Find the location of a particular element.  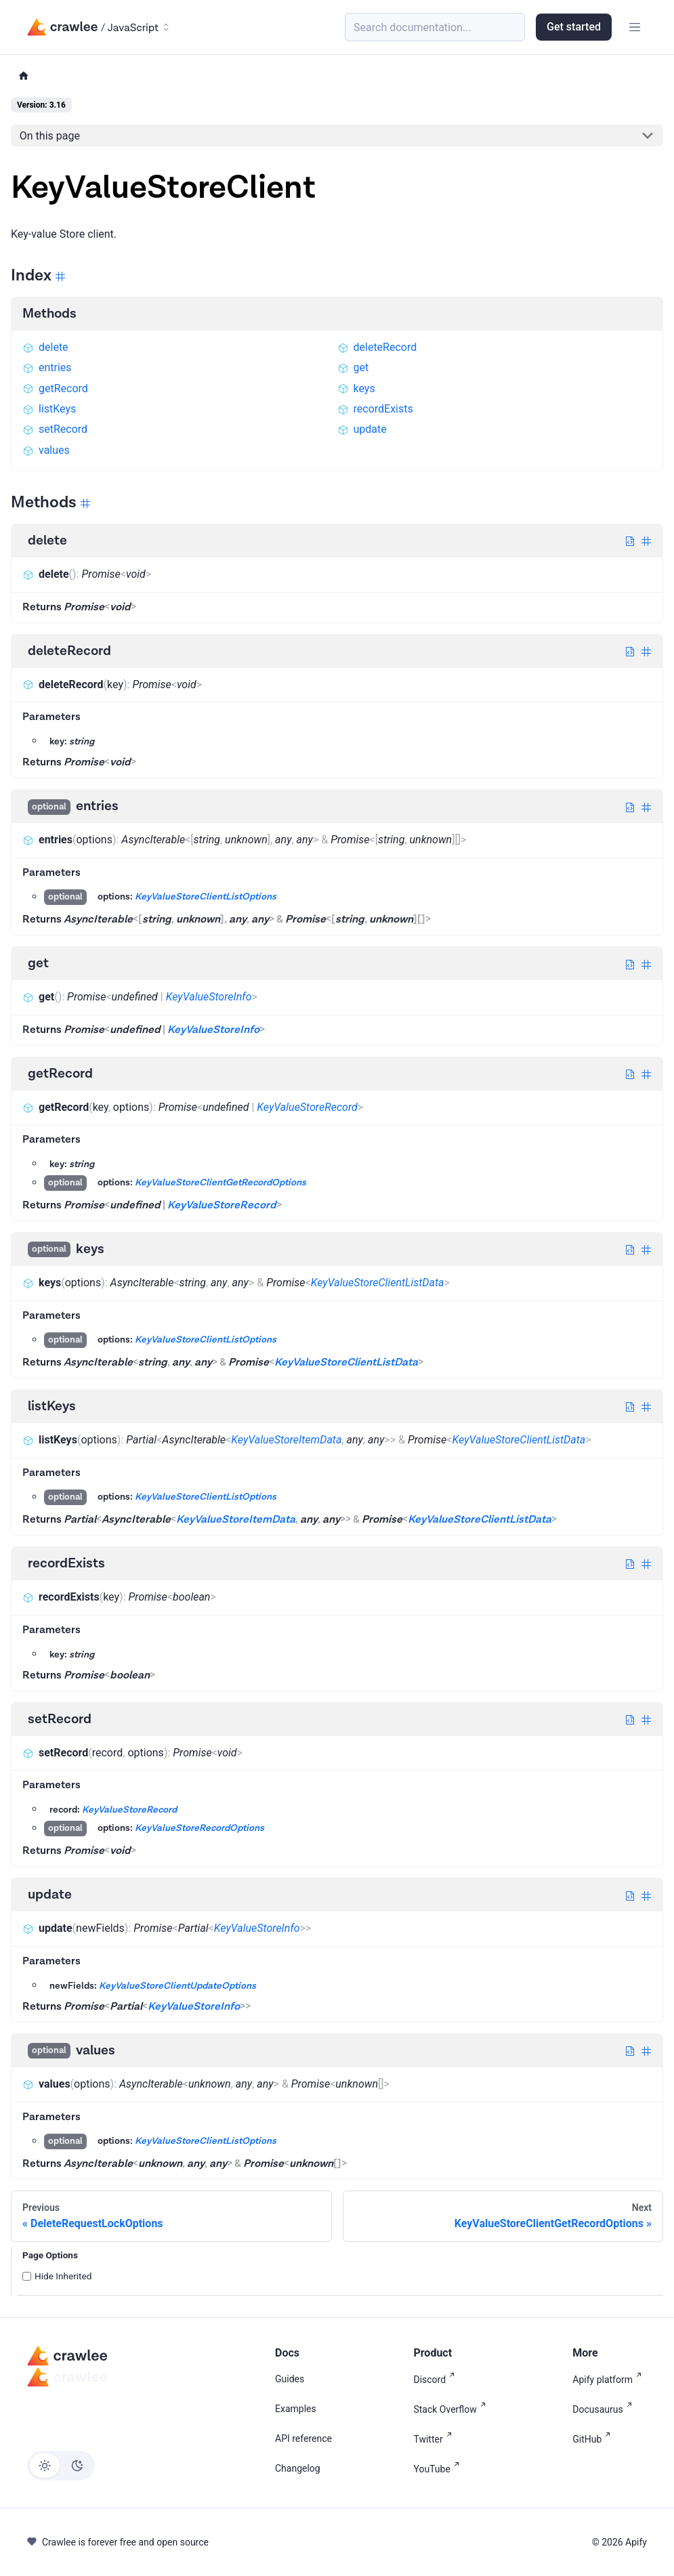

Get started is located at coordinates (574, 26).